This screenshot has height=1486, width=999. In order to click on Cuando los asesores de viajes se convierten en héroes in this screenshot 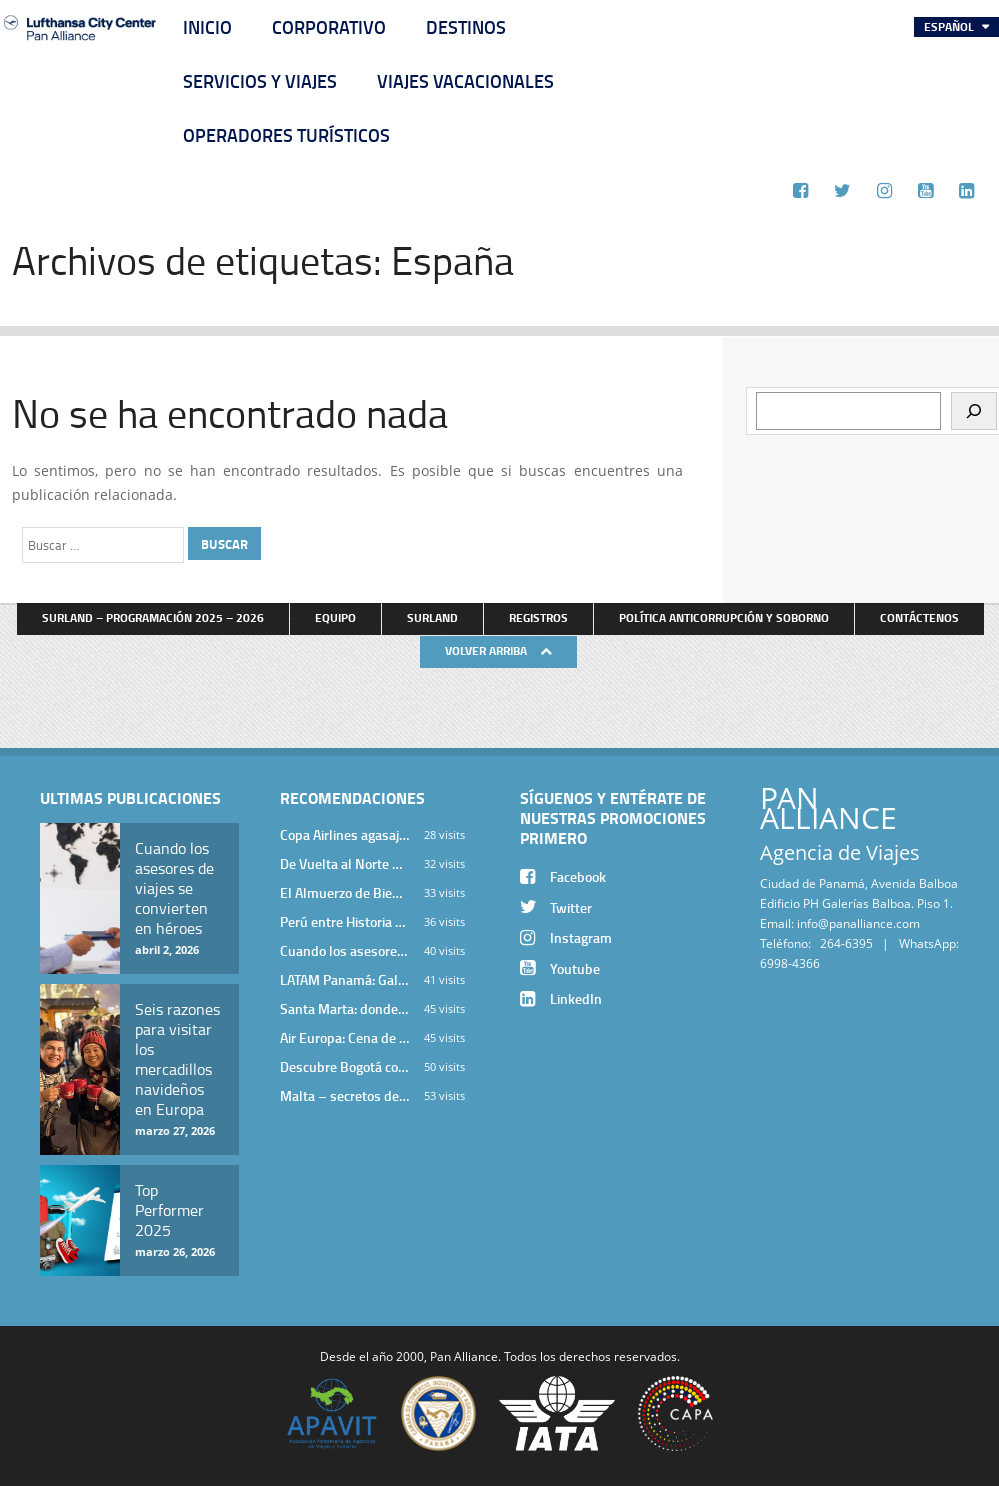, I will do `click(345, 950)`.